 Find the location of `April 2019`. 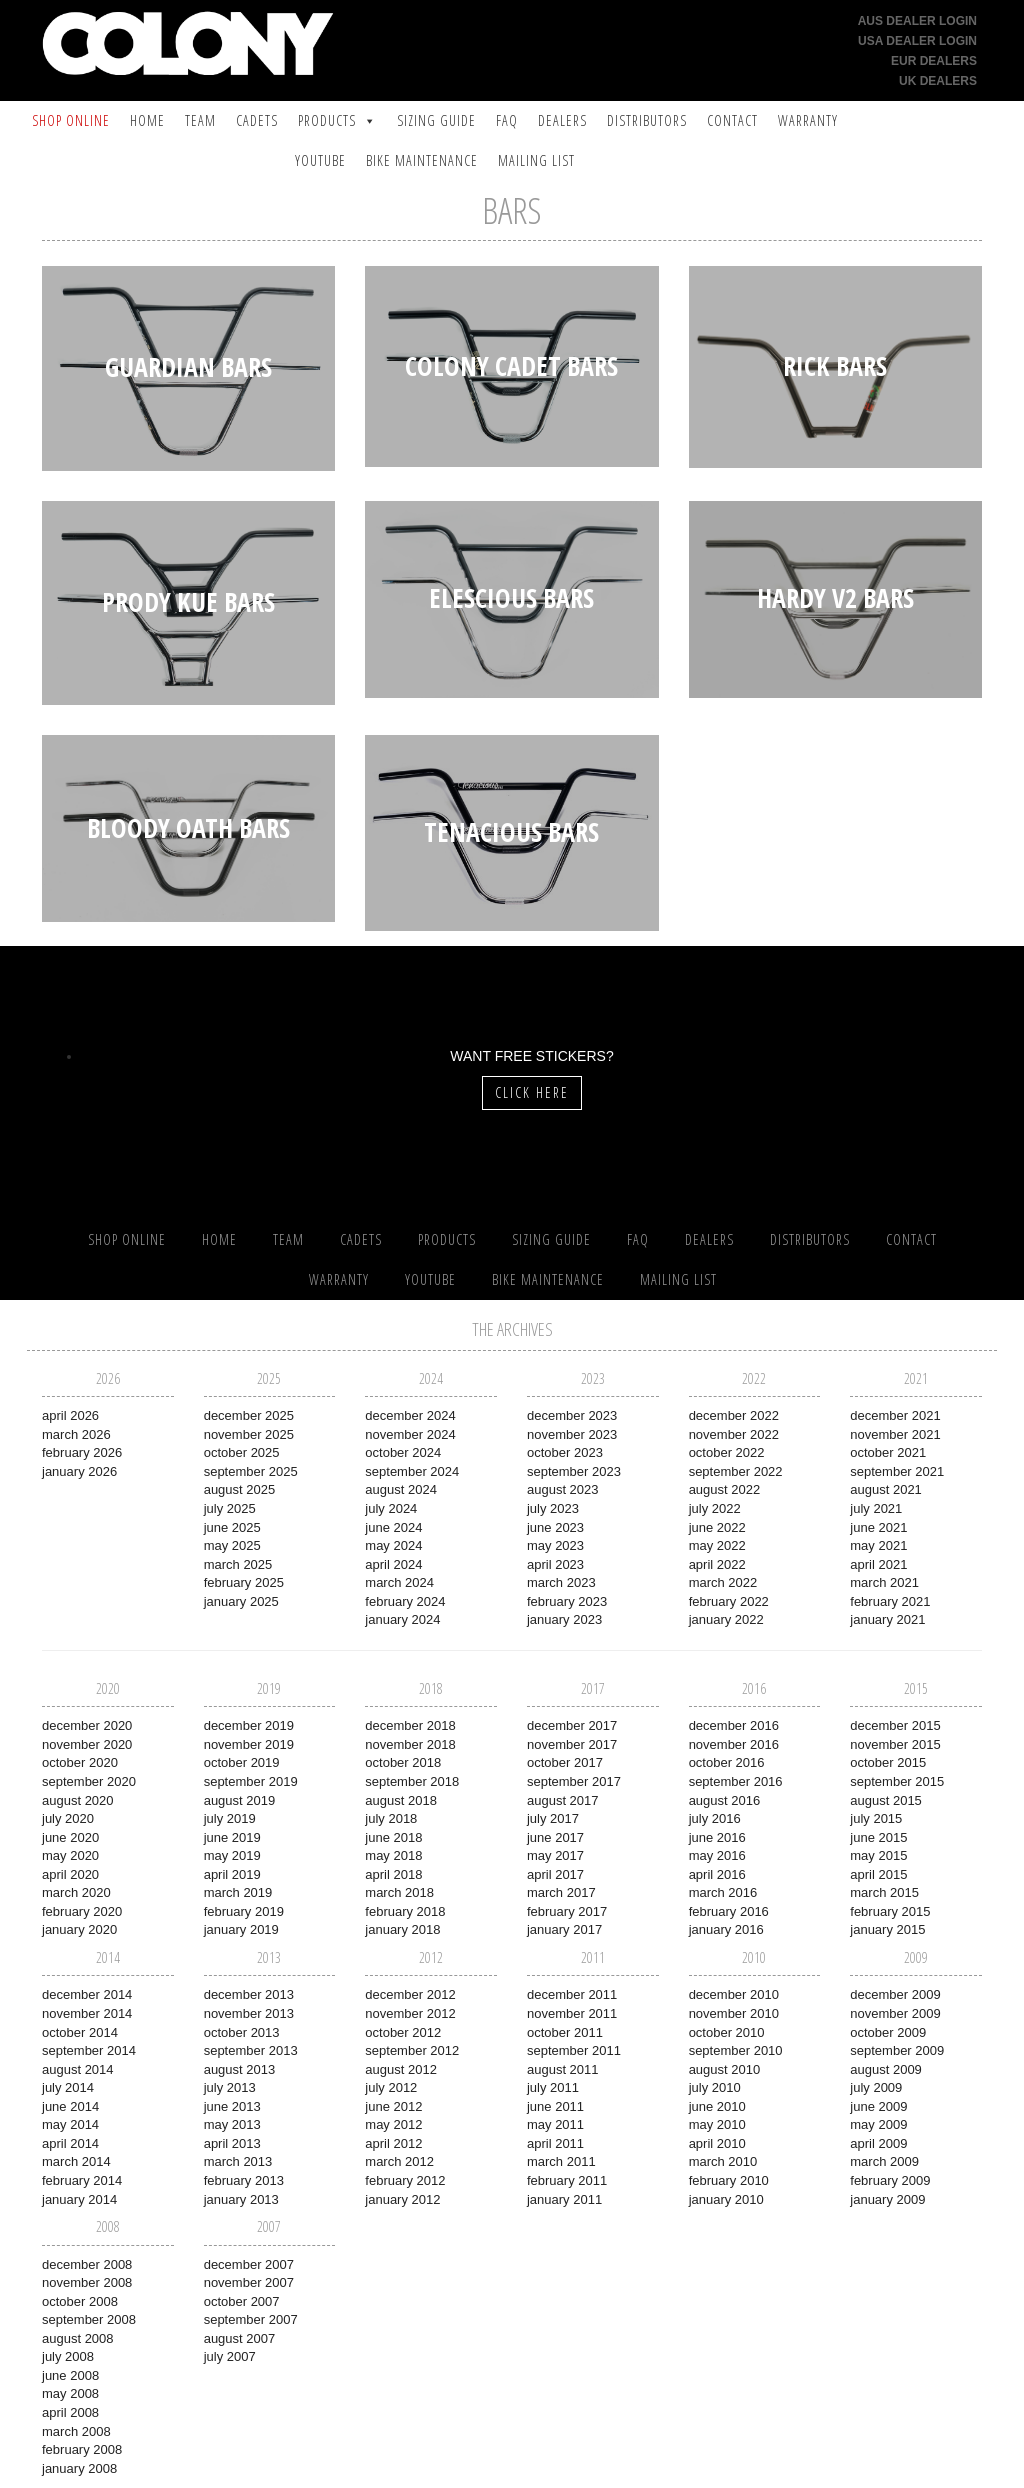

April 2019 is located at coordinates (232, 1874).